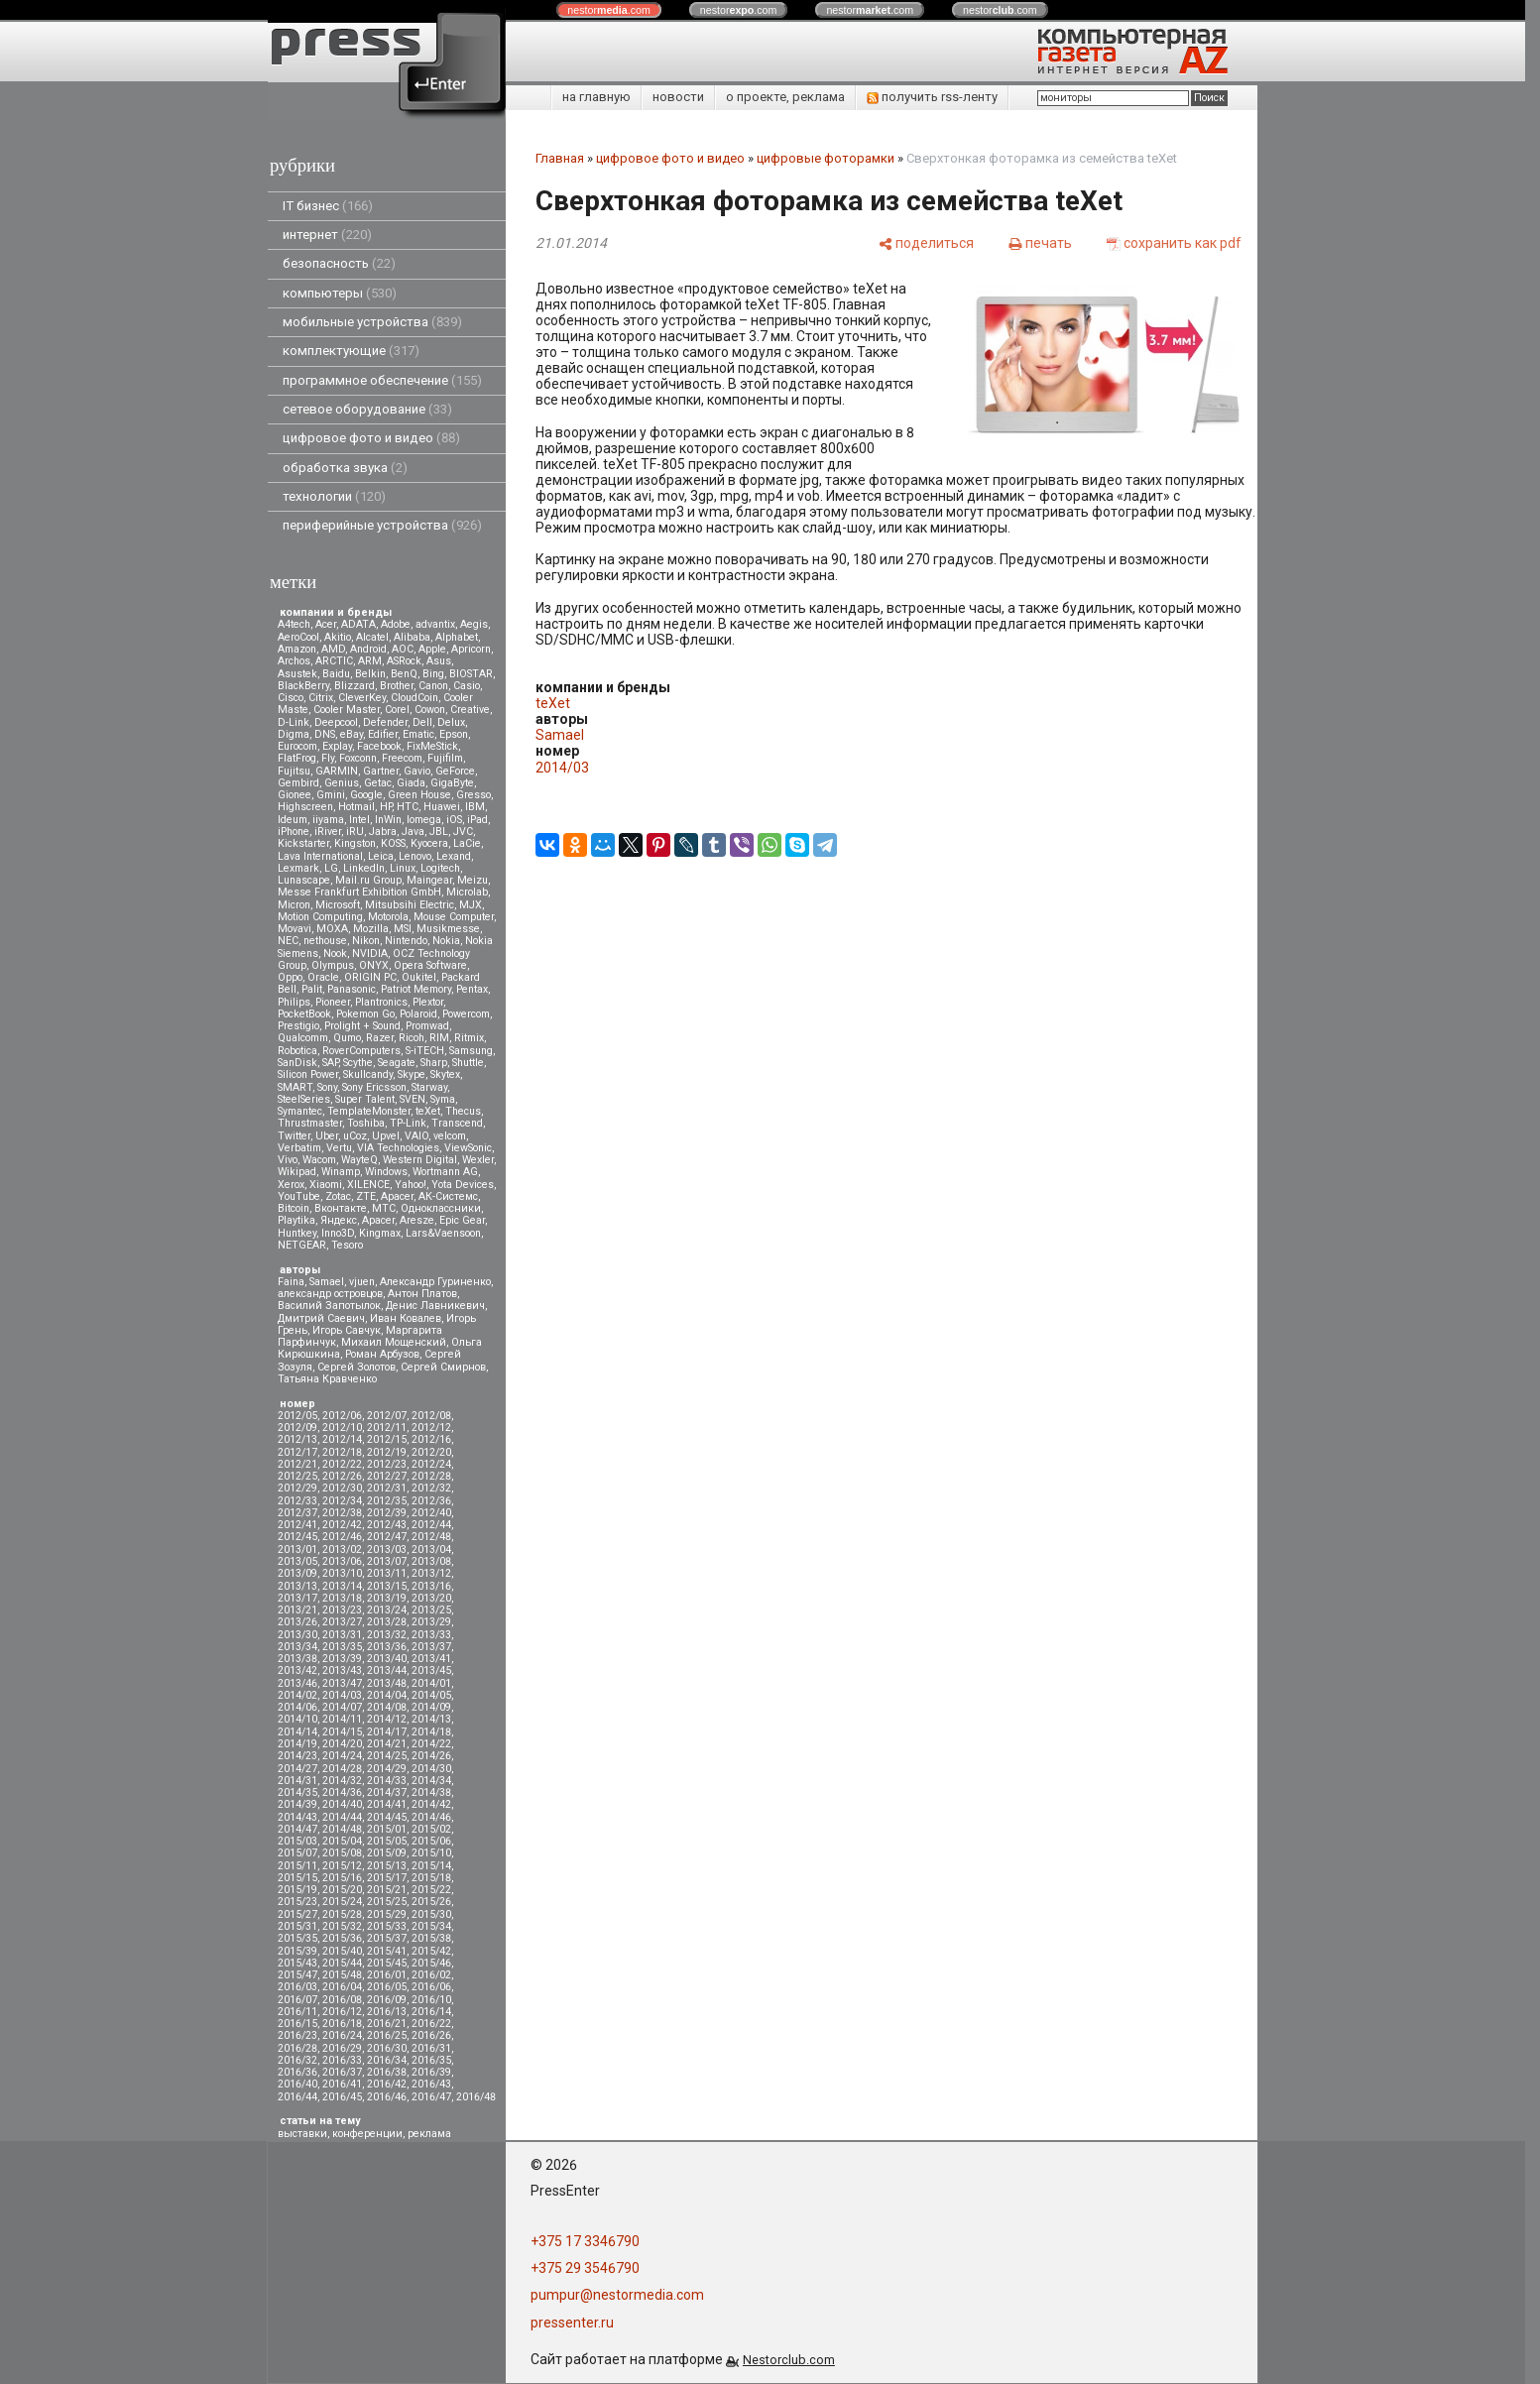  Describe the element at coordinates (381, 856) in the screenshot. I see `Leica` at that location.